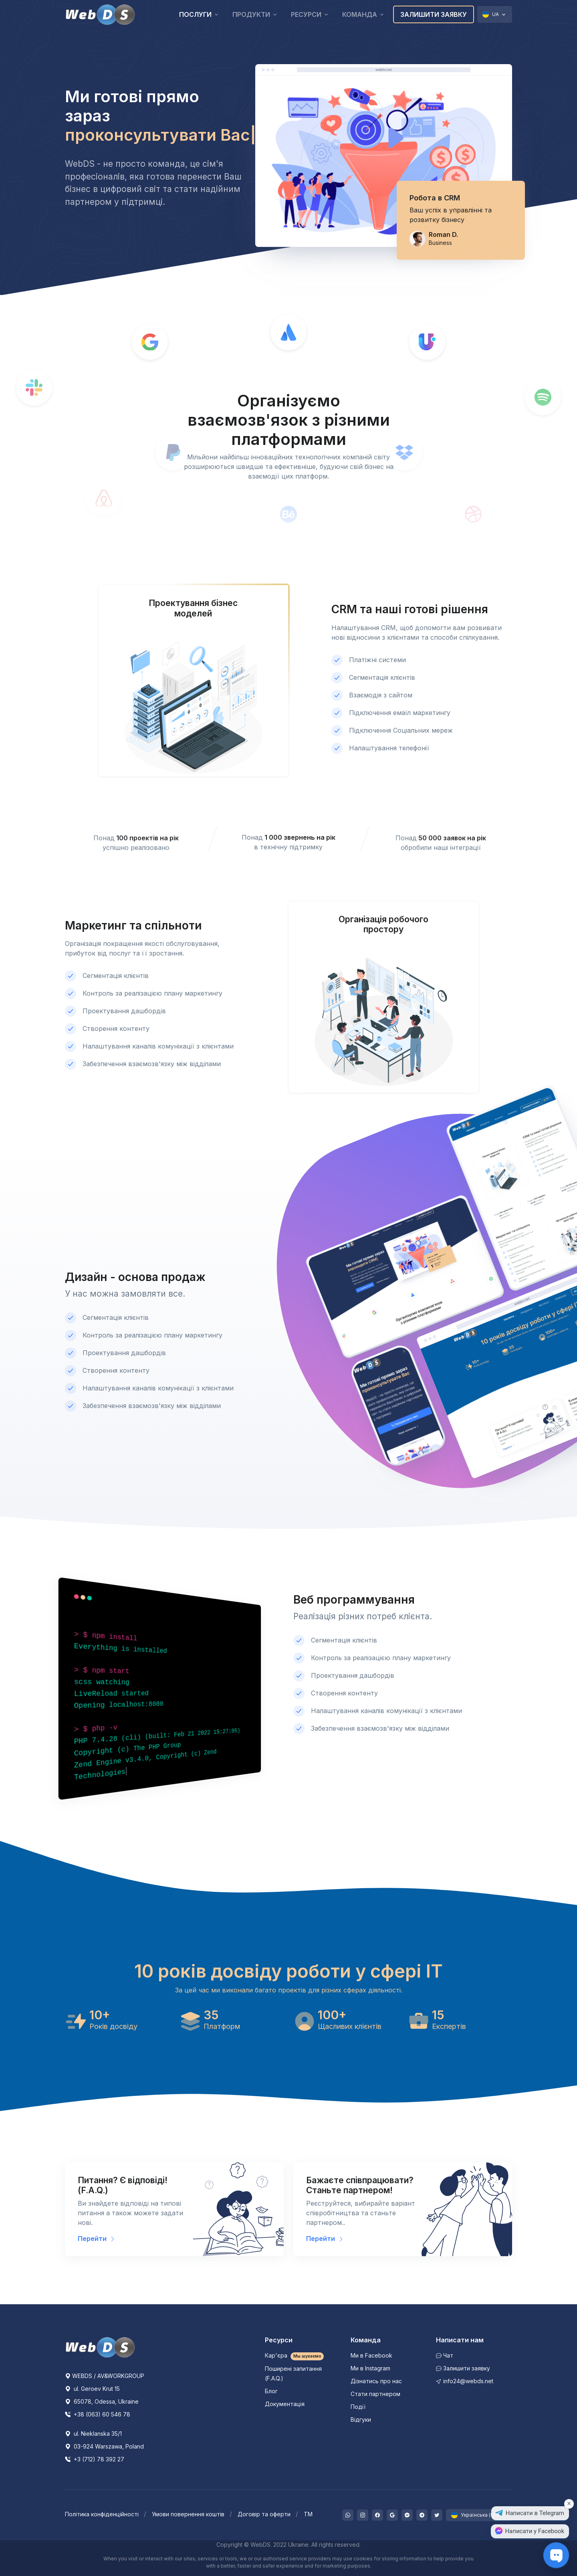 The height and width of the screenshot is (2576, 577). Describe the element at coordinates (370, 2368) in the screenshot. I see `Ми в Instagram` at that location.